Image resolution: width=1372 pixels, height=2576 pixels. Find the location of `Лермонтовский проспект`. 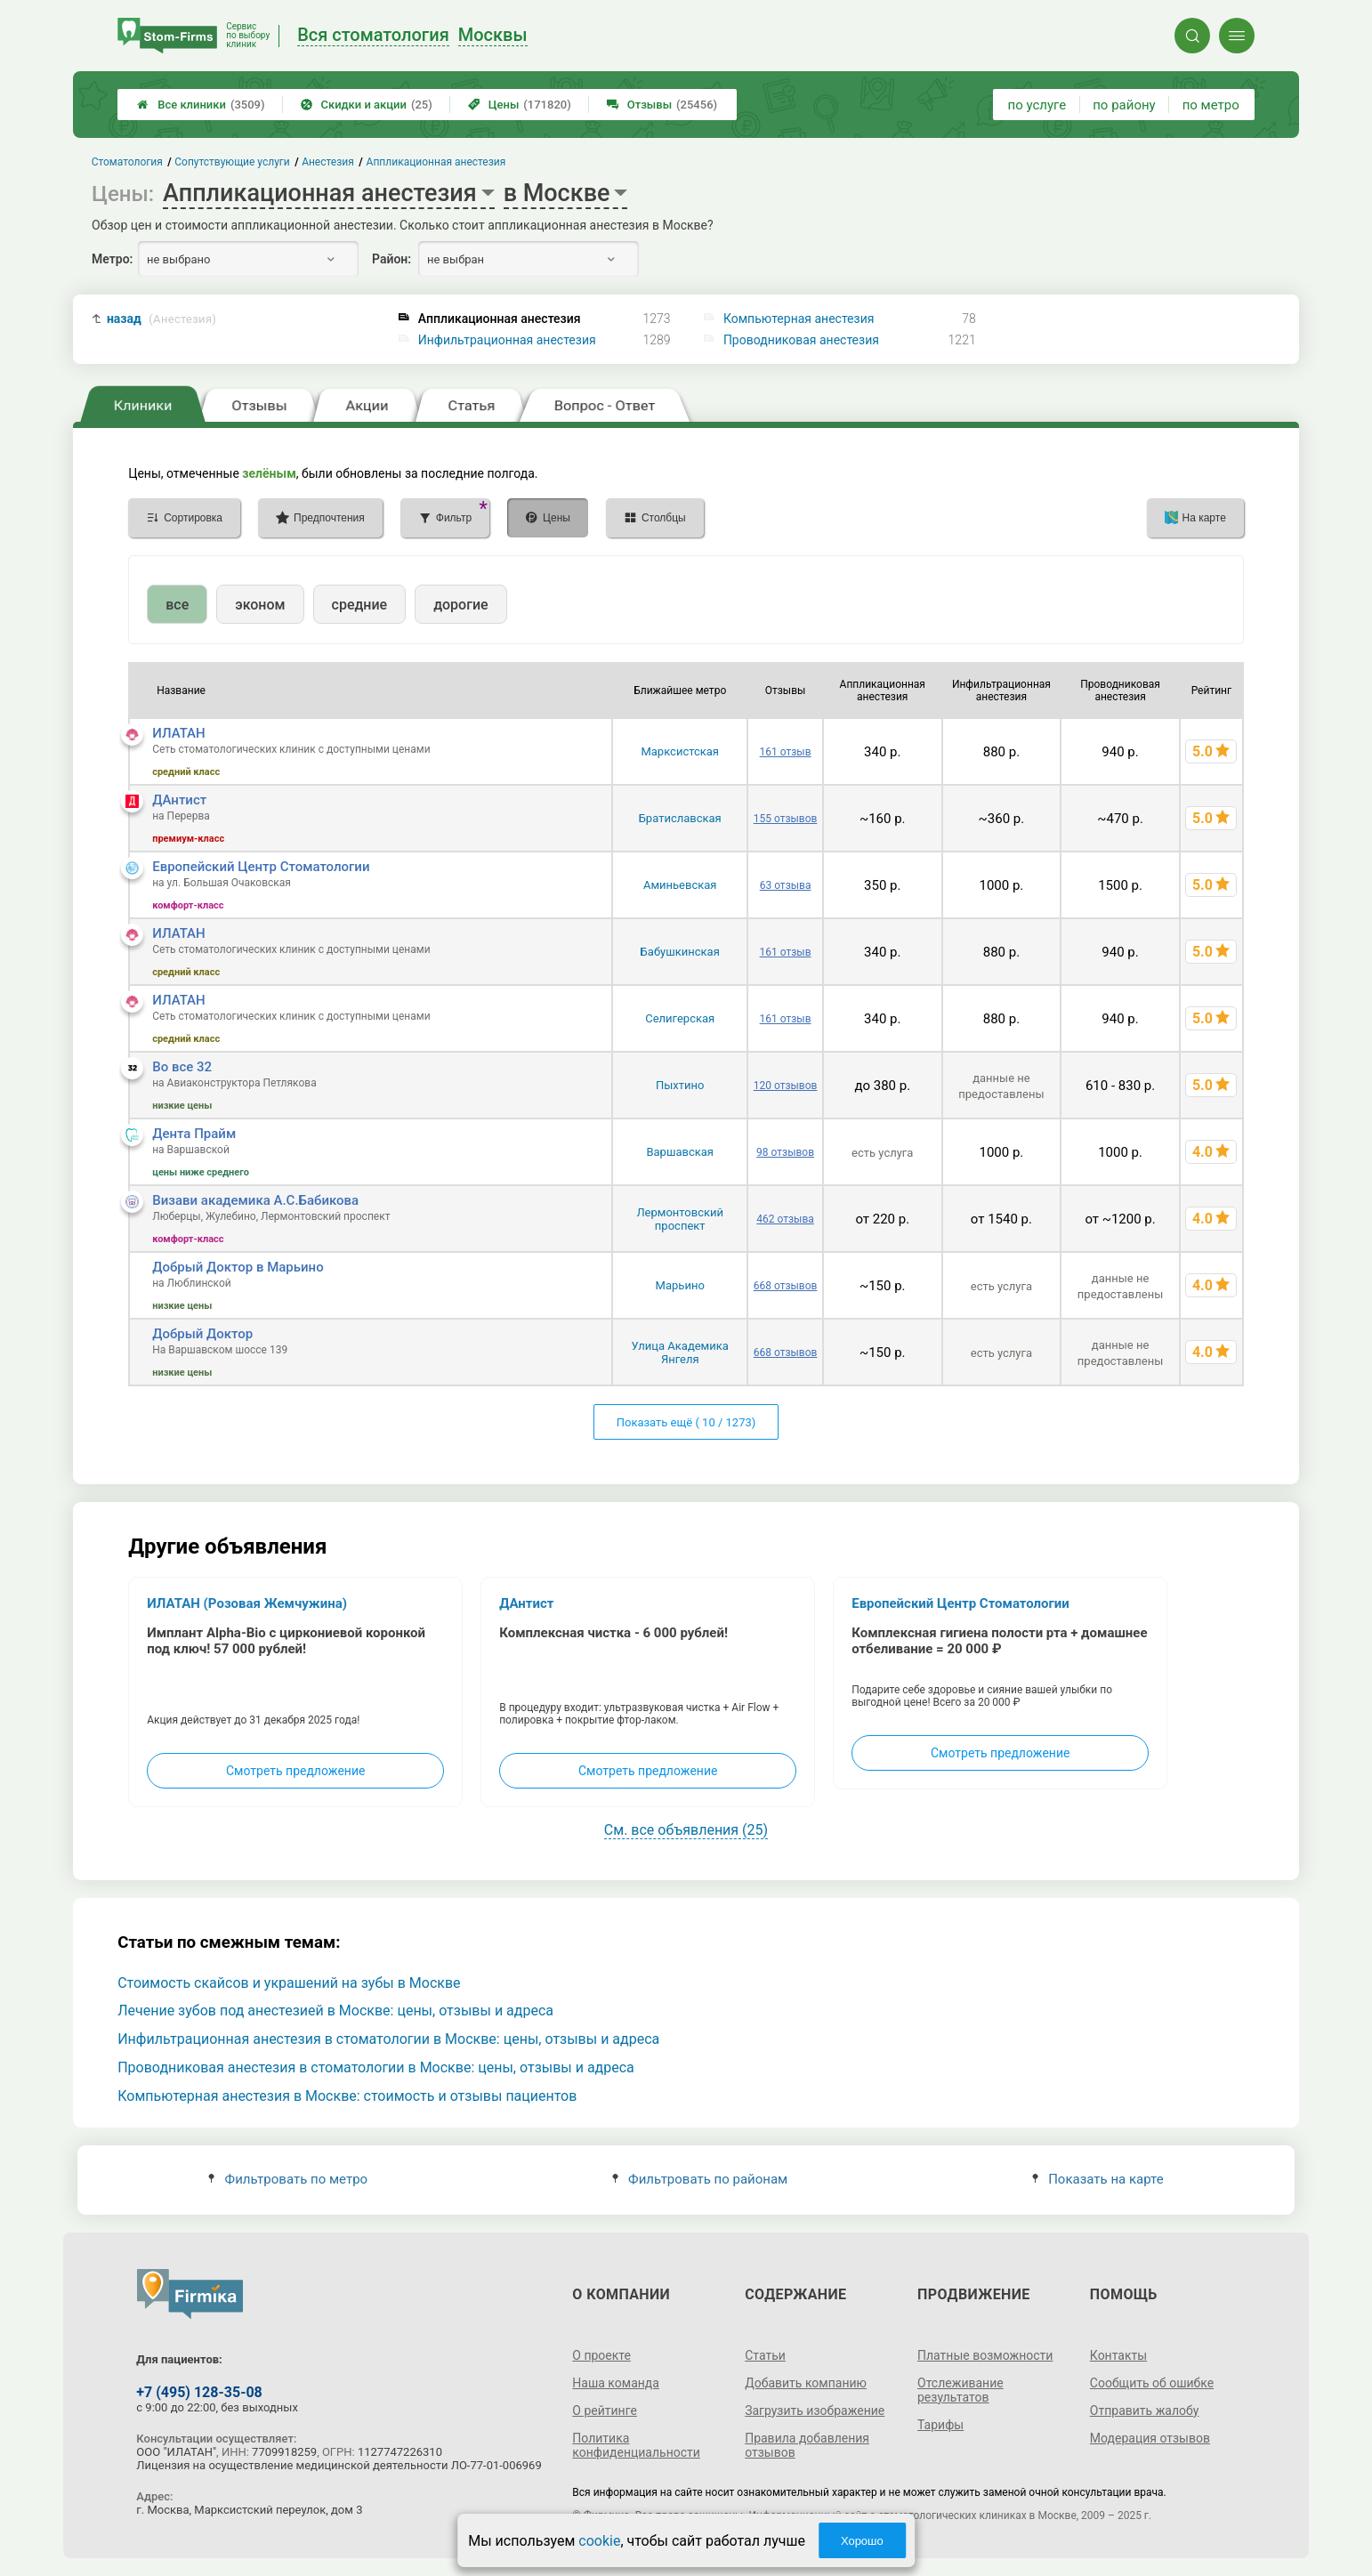

Лермонтовский проспект is located at coordinates (679, 1219).